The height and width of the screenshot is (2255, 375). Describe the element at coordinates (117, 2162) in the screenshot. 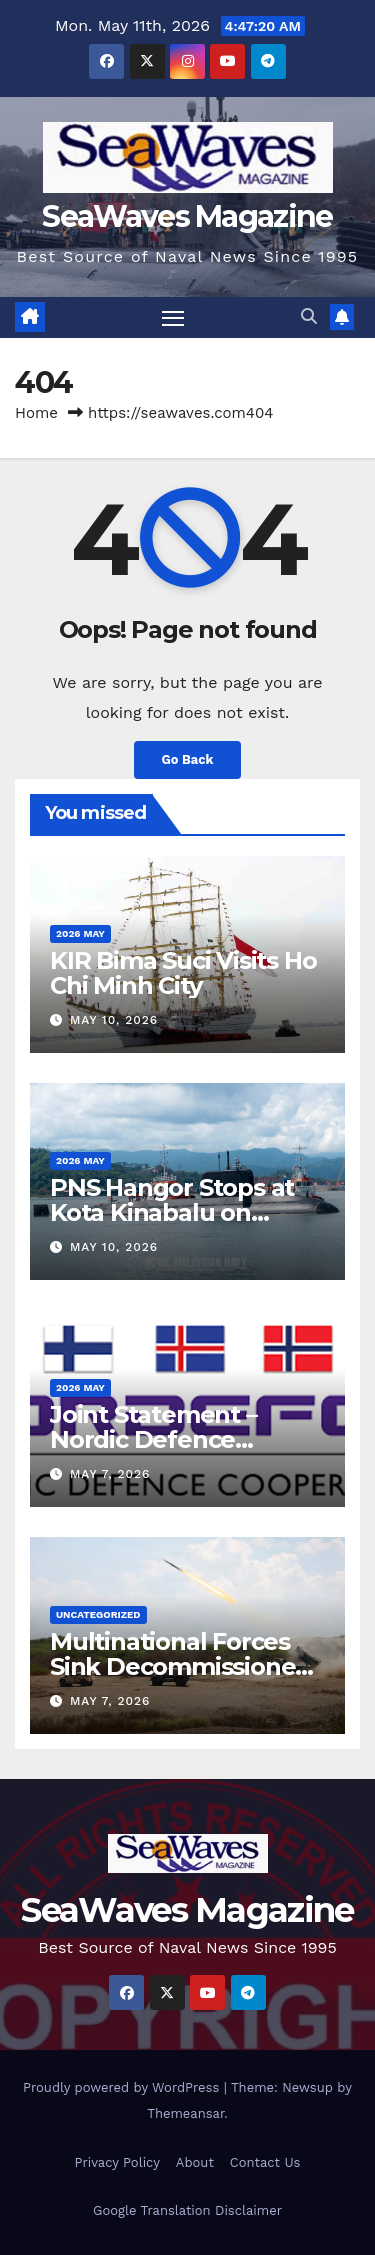

I see `Privacy Policy` at that location.